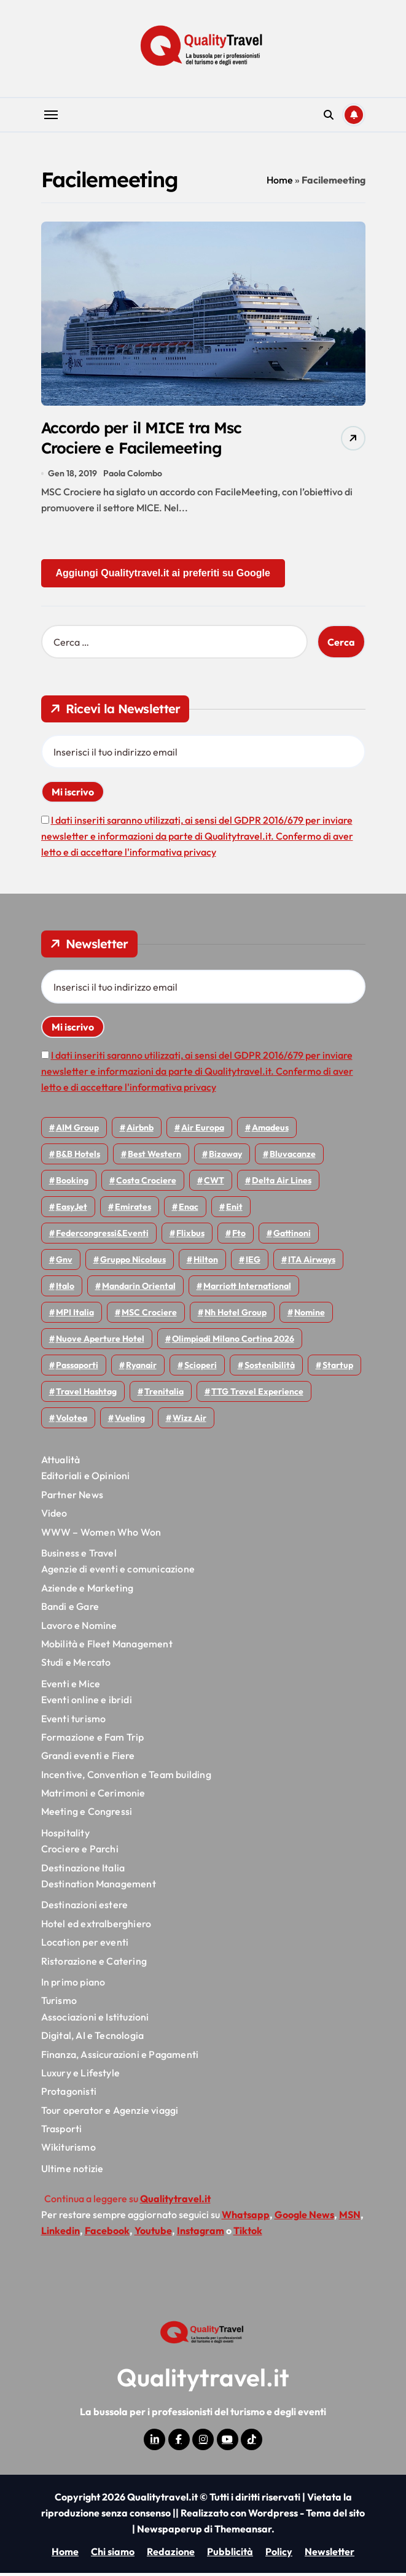 The image size is (406, 2576). What do you see at coordinates (233, 1341) in the screenshot?
I see `Olimpiadi Milano Cortina 2026 [Olimpiadi Milano Cortina 2026 (58 elementi)]` at bounding box center [233, 1341].